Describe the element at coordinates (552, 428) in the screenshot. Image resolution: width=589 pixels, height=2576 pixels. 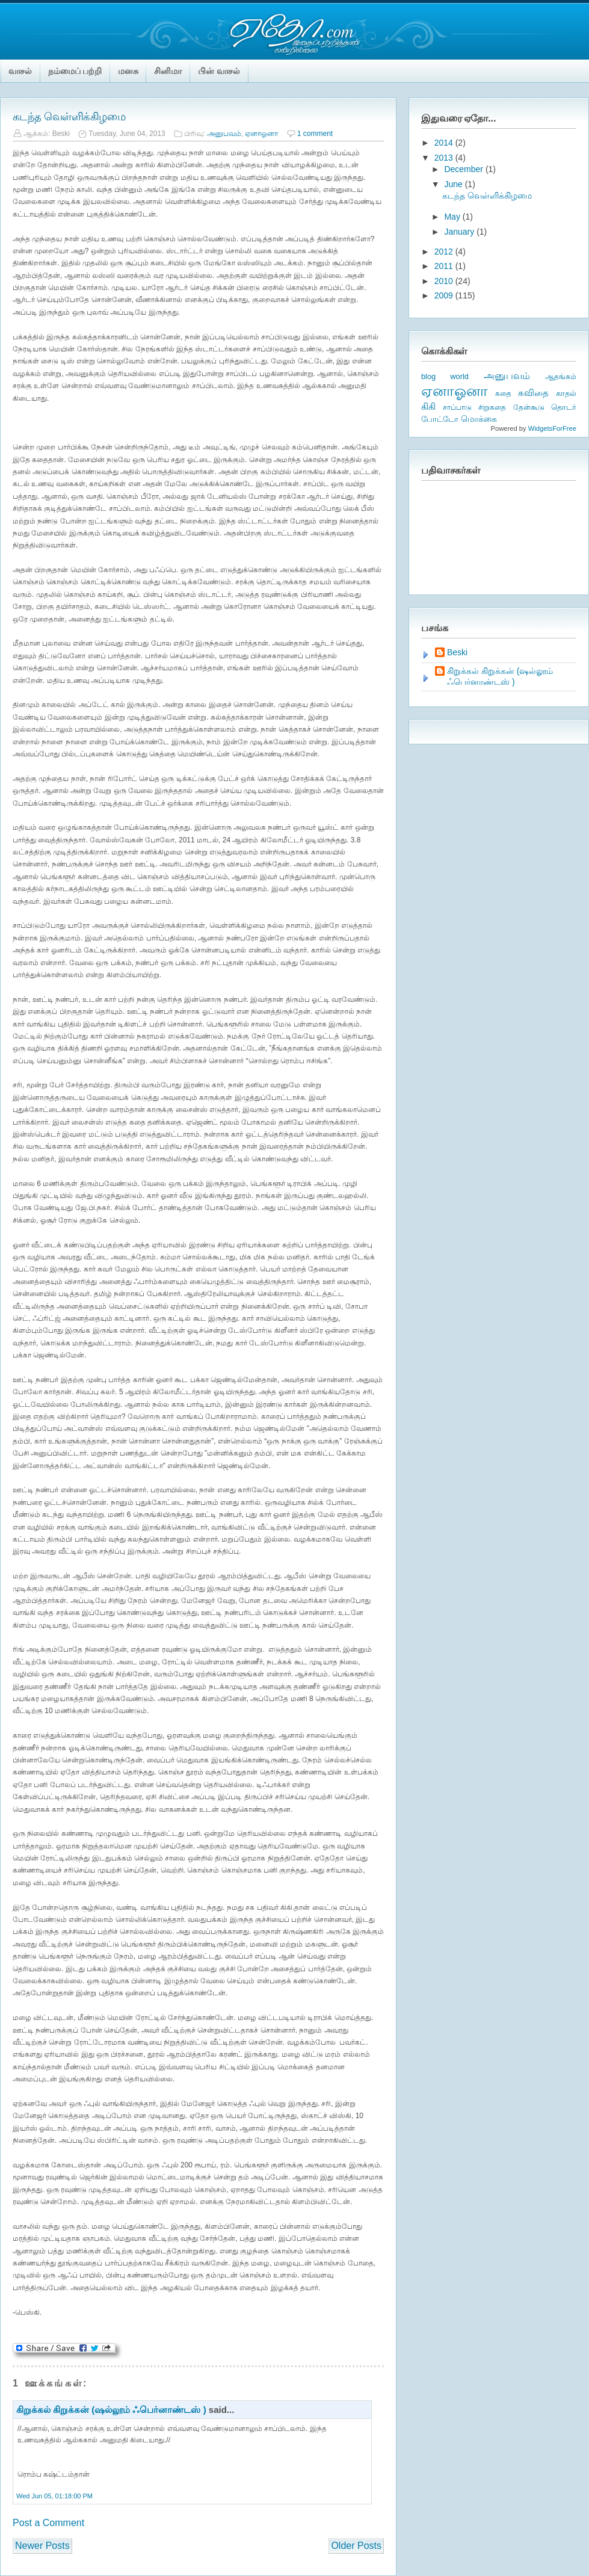
I see `WidgetsForFree` at that location.